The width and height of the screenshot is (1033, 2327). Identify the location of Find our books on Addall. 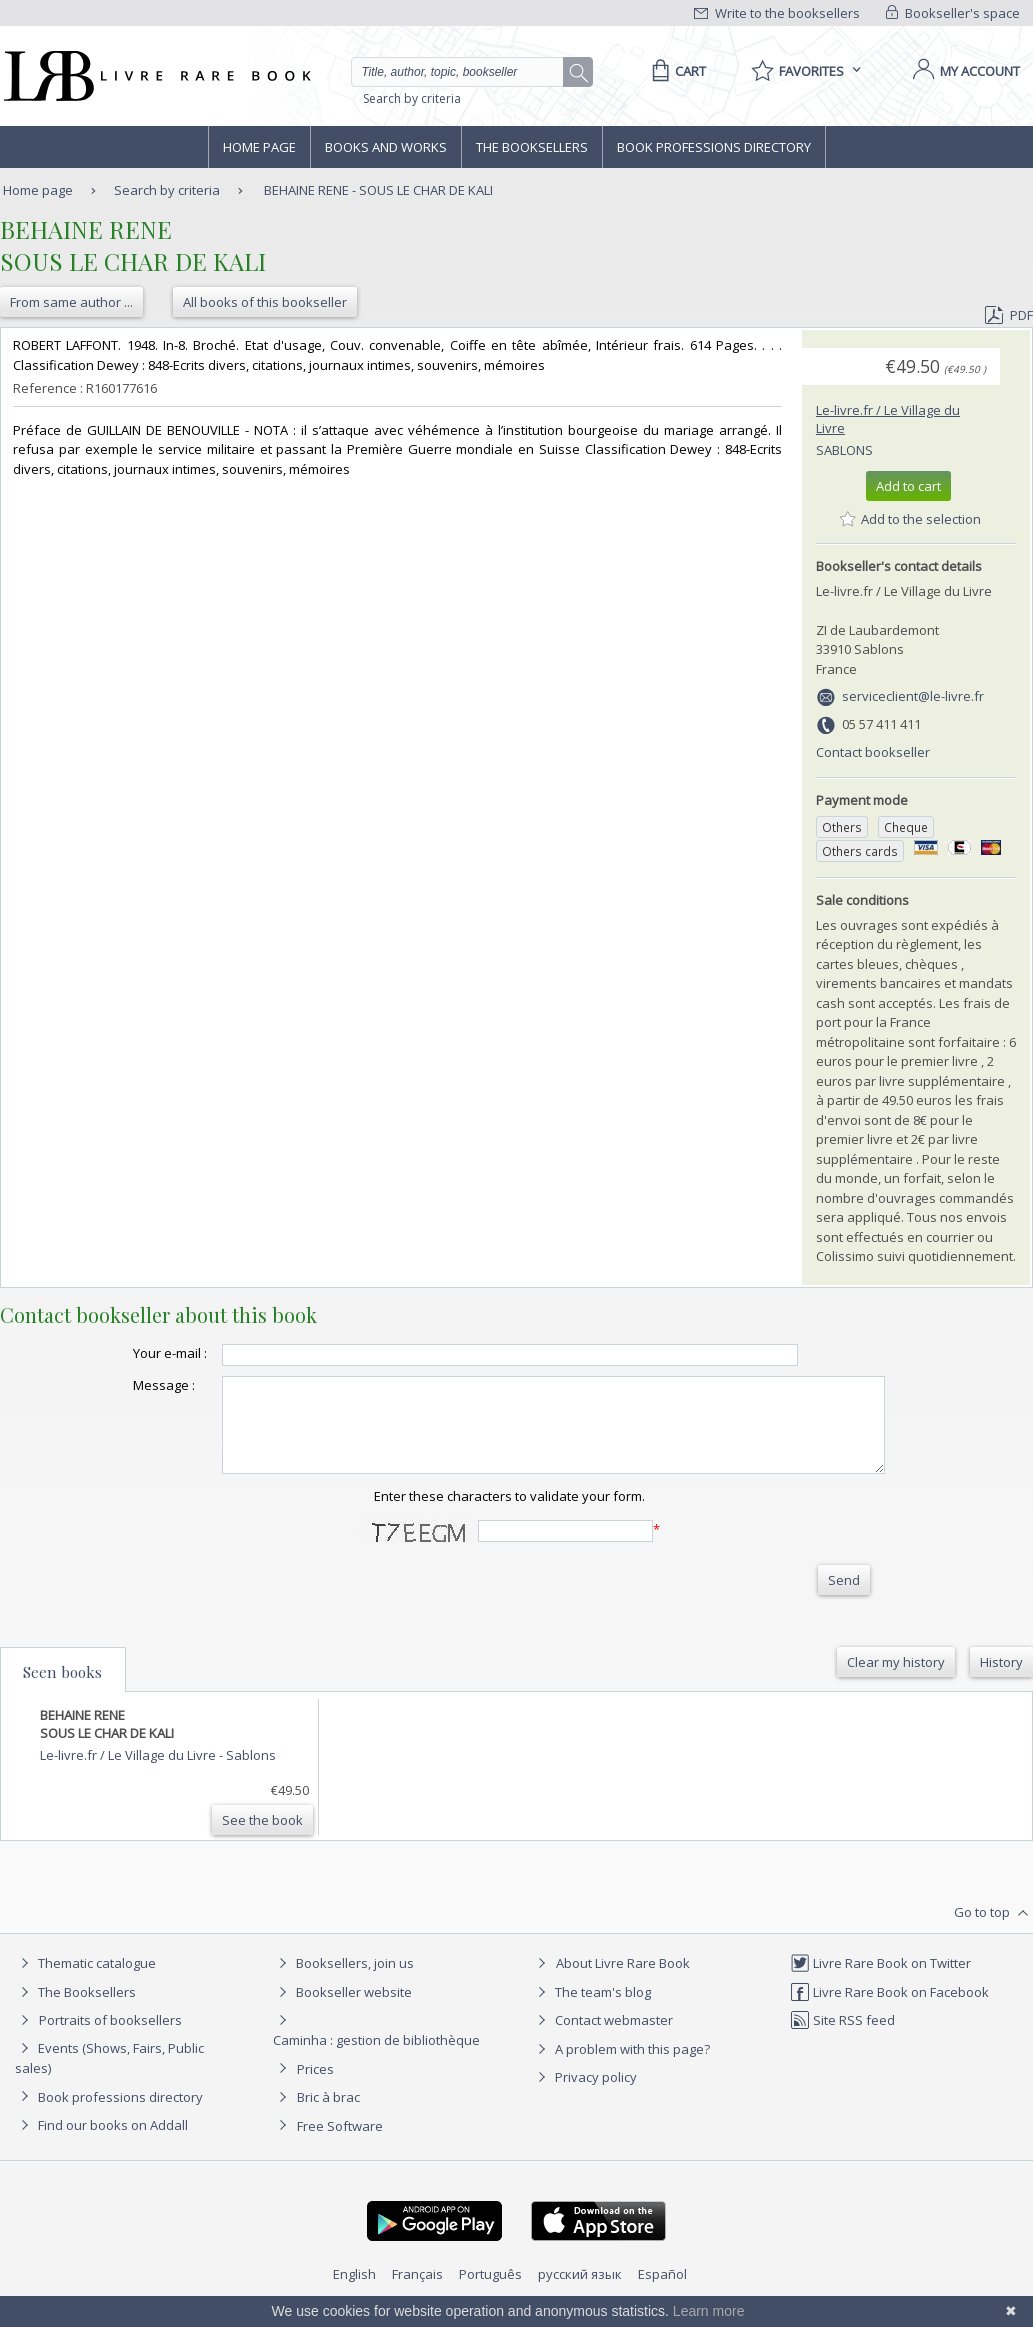
(101, 2143).